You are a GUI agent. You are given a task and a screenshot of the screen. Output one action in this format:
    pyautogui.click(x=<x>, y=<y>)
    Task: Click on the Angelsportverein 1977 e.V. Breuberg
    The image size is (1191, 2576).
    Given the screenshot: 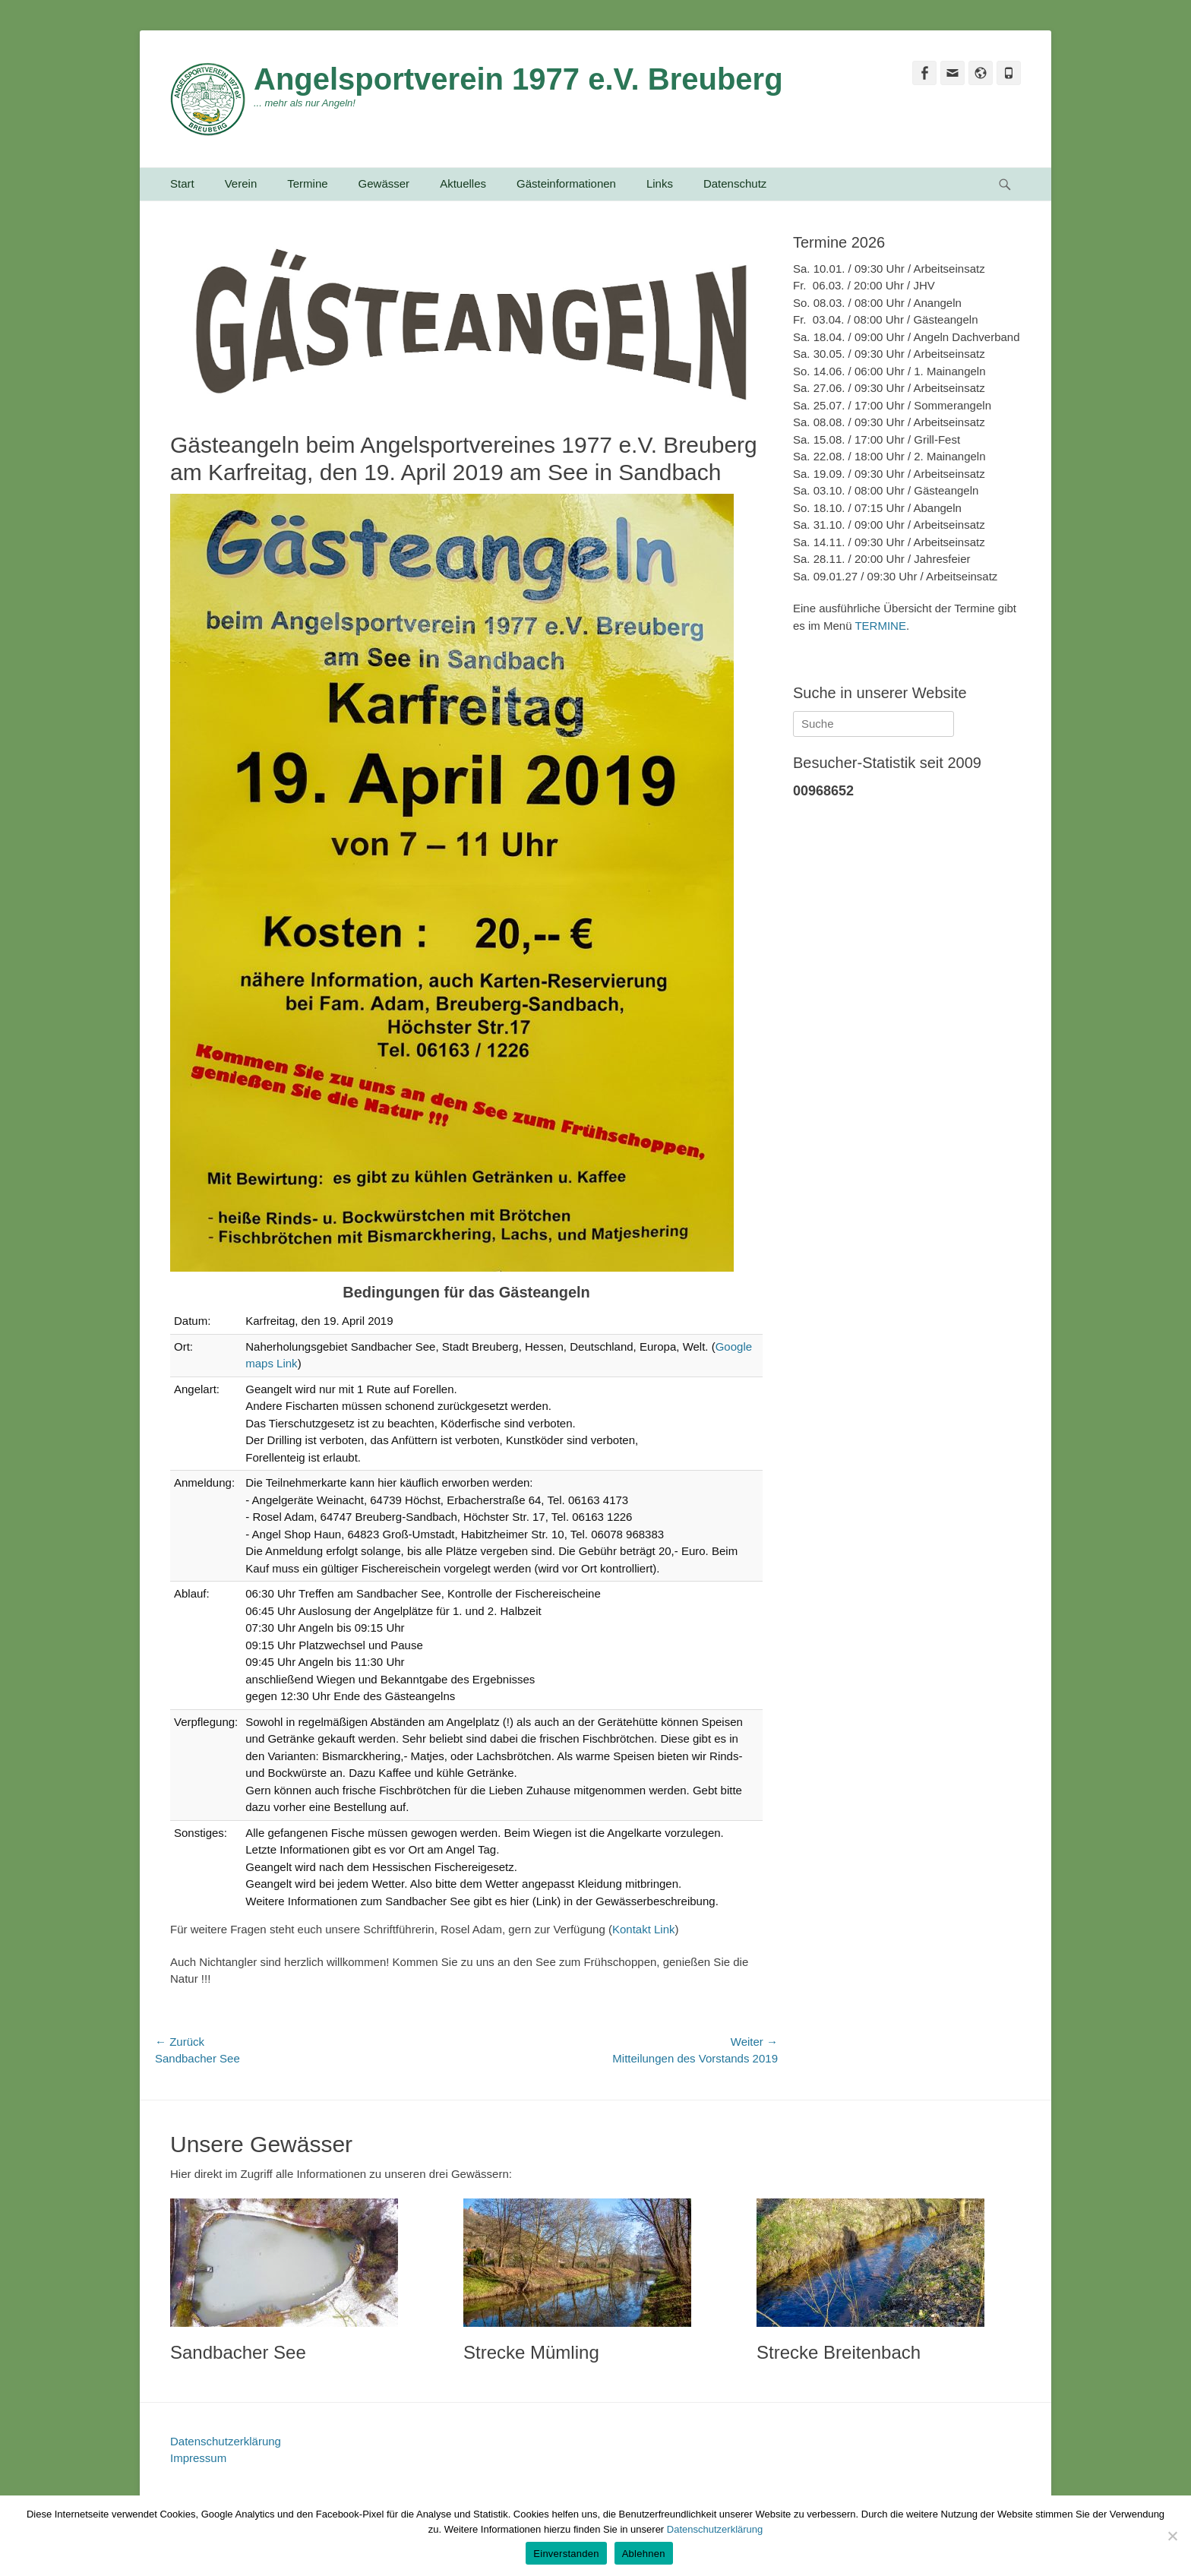 What is the action you would take?
    pyautogui.click(x=518, y=79)
    